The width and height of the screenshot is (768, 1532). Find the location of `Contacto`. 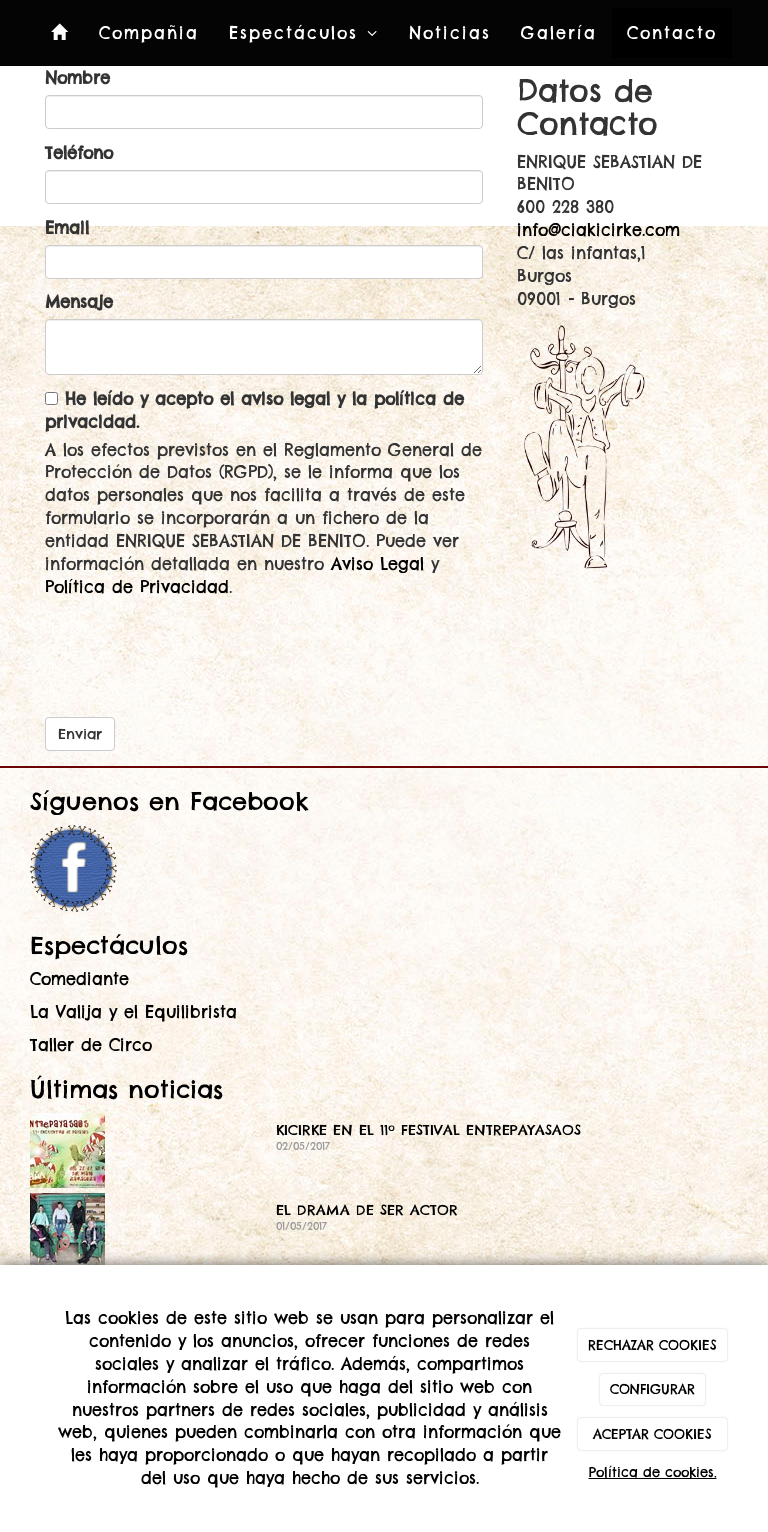

Contacto is located at coordinates (672, 33).